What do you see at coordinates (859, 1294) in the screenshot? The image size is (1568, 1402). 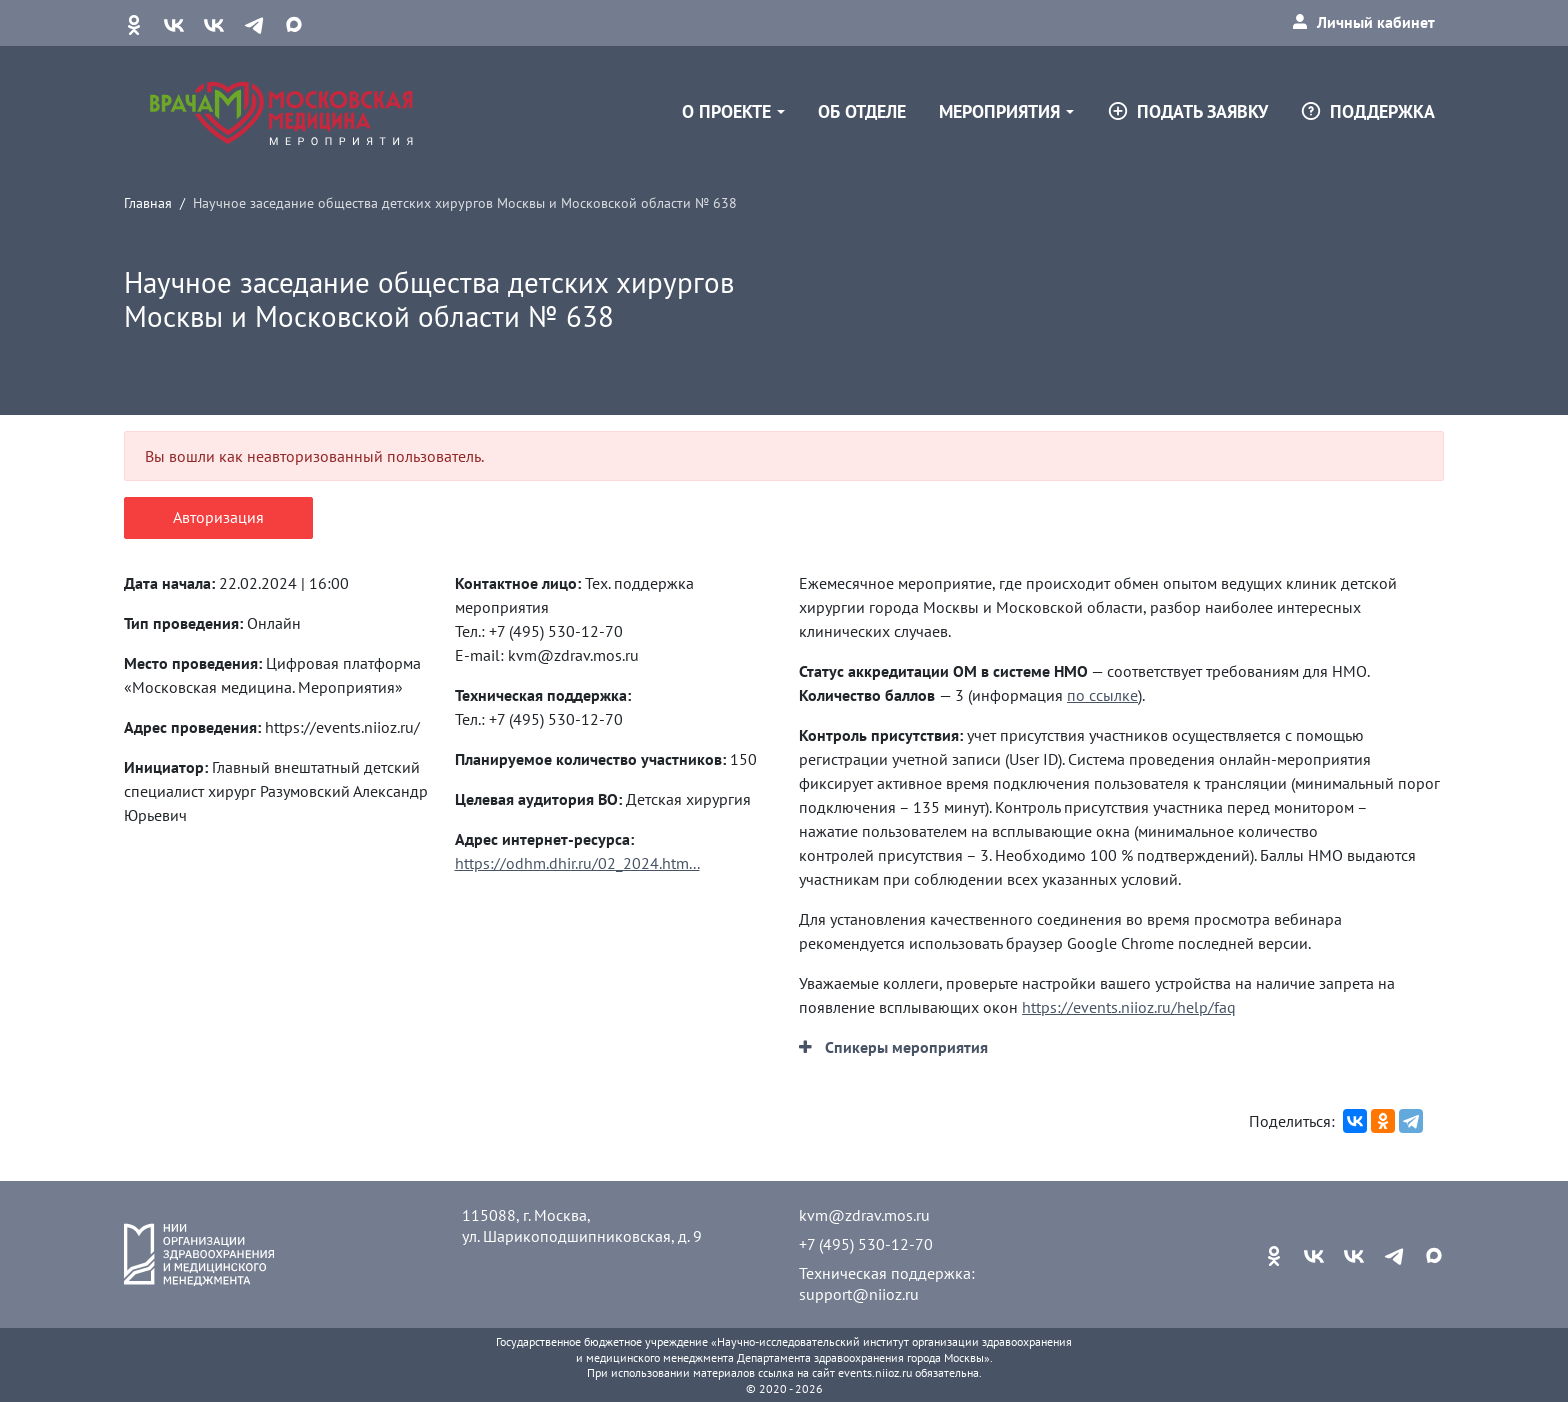 I see `support@niioz.ru` at bounding box center [859, 1294].